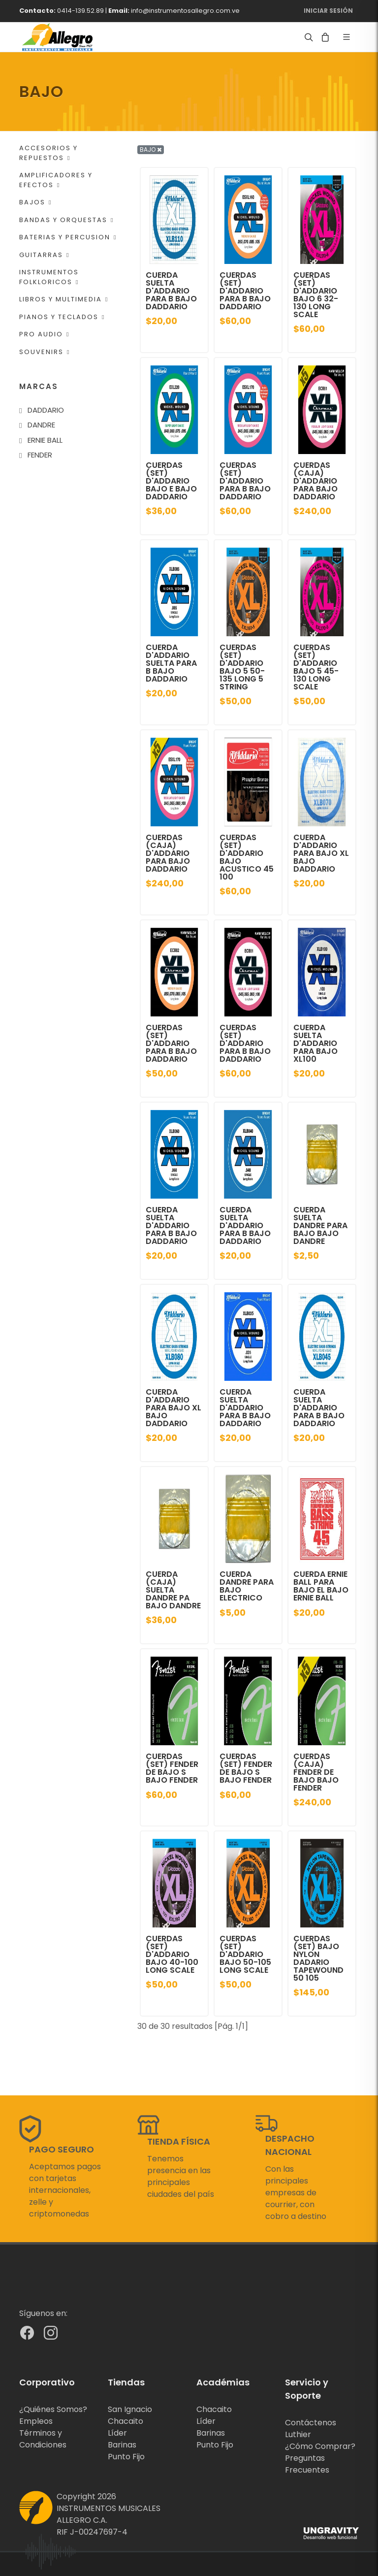  I want to click on AMPLIFICADORES Y EFECTOS, so click(56, 180).